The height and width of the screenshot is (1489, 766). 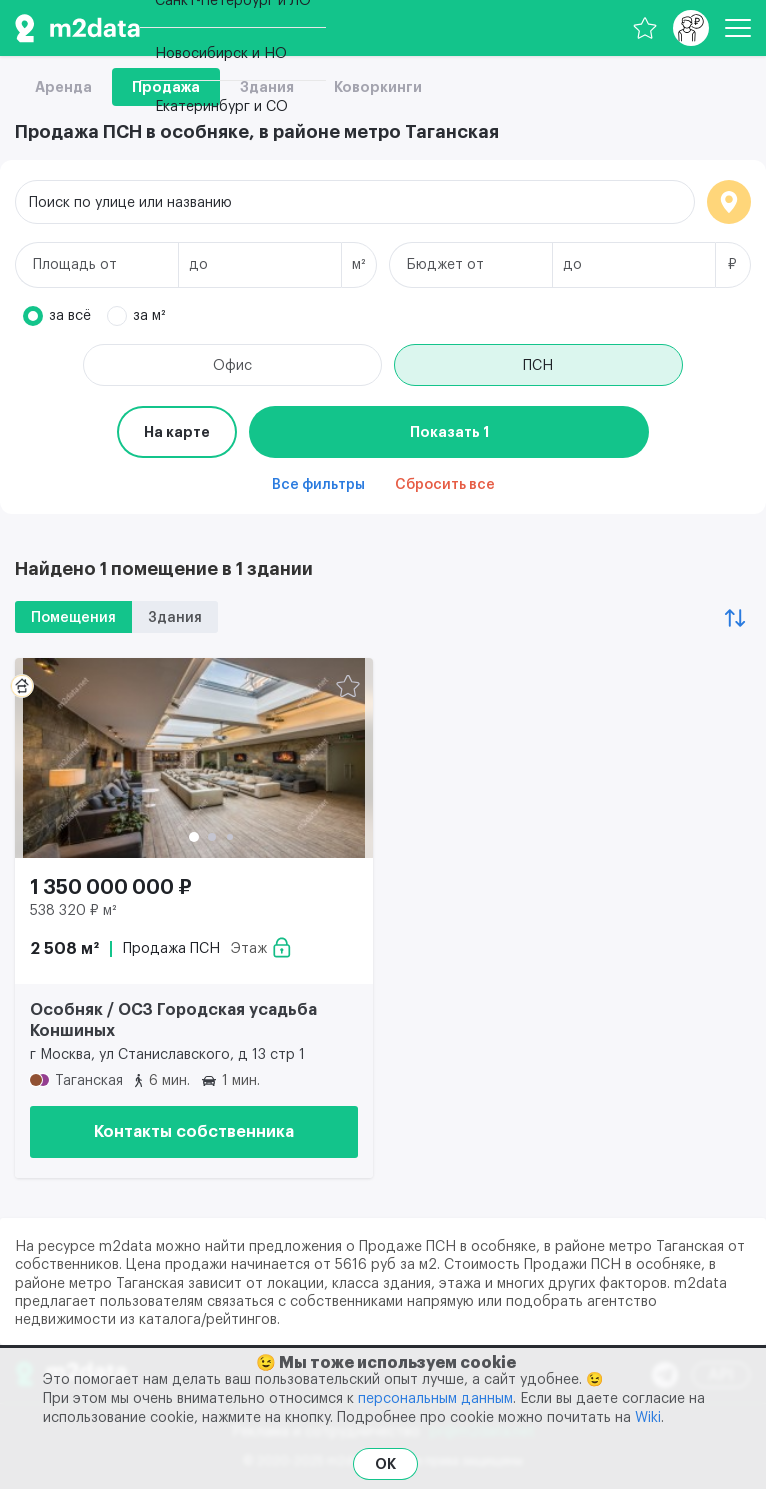 I want to click on [button], so click(x=194, y=837).